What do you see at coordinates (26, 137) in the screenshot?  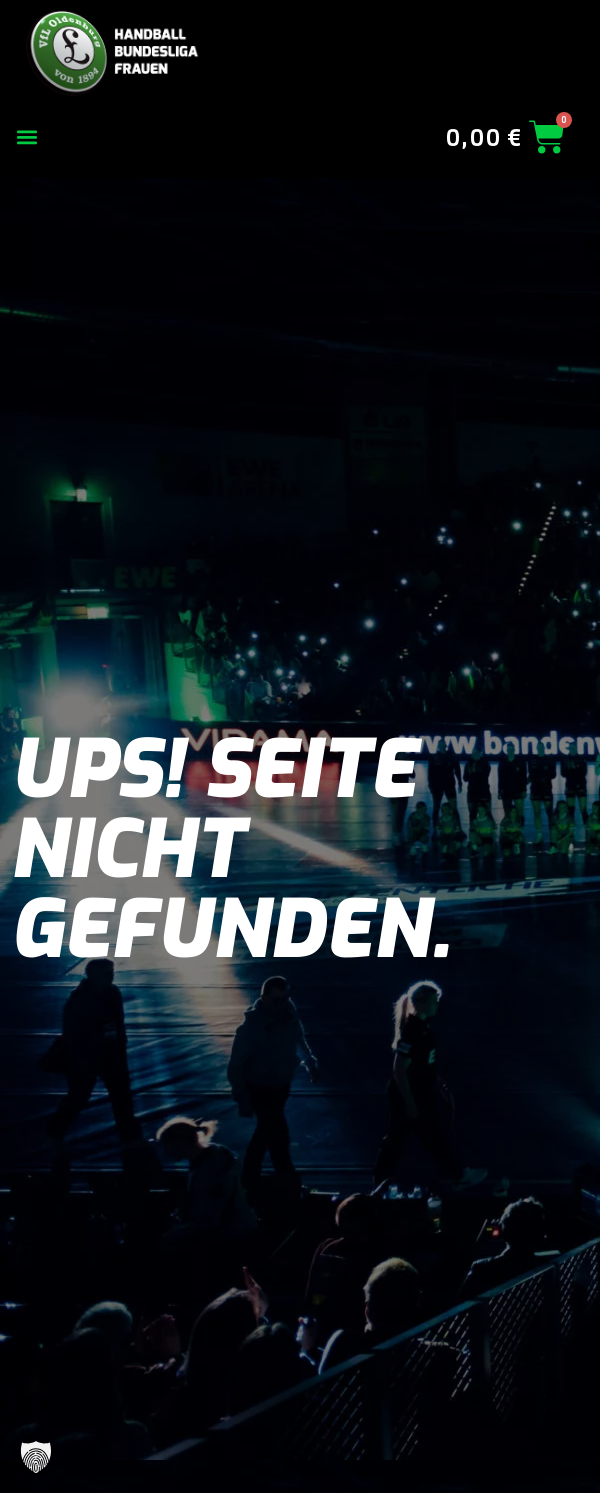 I see `[button]` at bounding box center [26, 137].